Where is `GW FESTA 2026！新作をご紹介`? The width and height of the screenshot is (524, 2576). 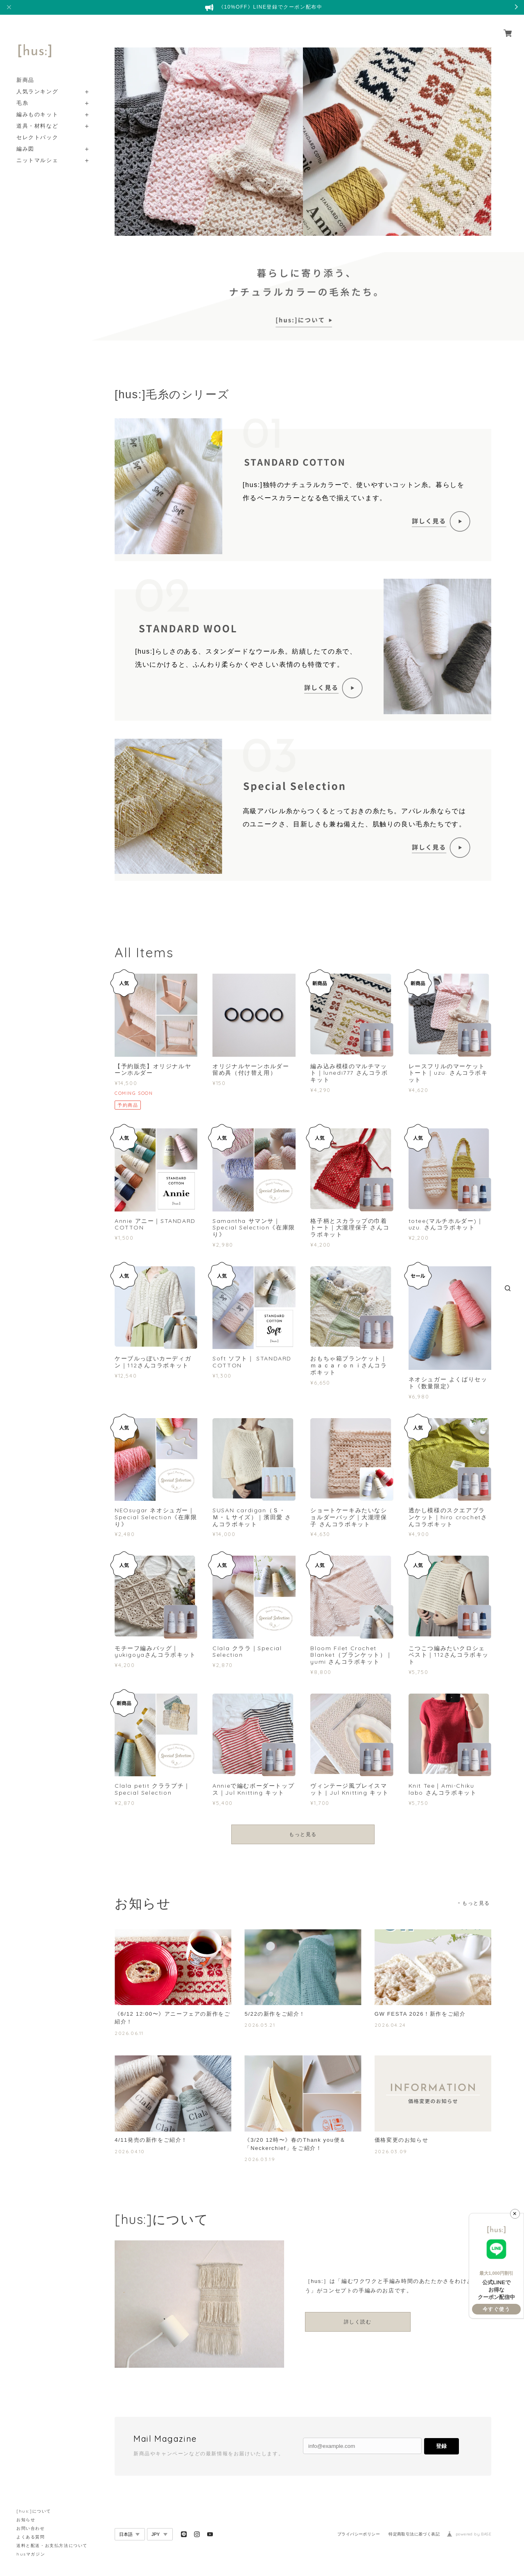
GW FESTA 2026！新作をご紹介 is located at coordinates (423, 2014).